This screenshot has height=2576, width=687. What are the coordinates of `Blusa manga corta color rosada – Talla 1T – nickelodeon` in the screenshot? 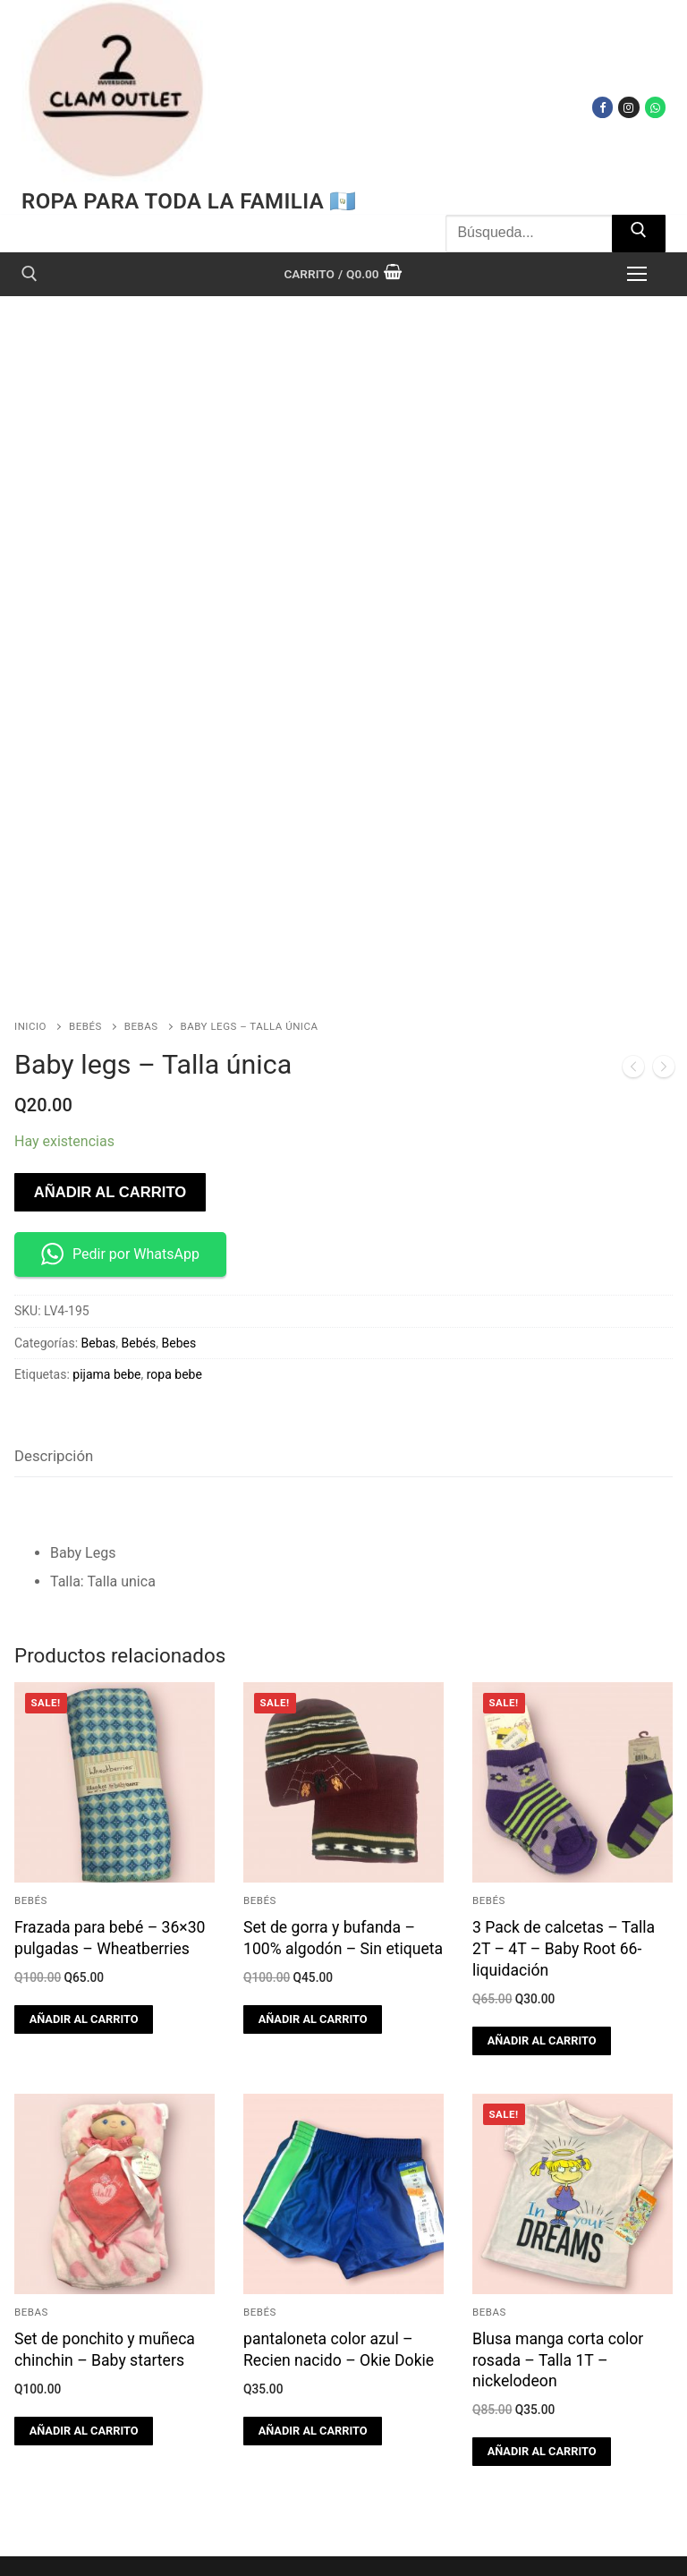 It's located at (557, 2284).